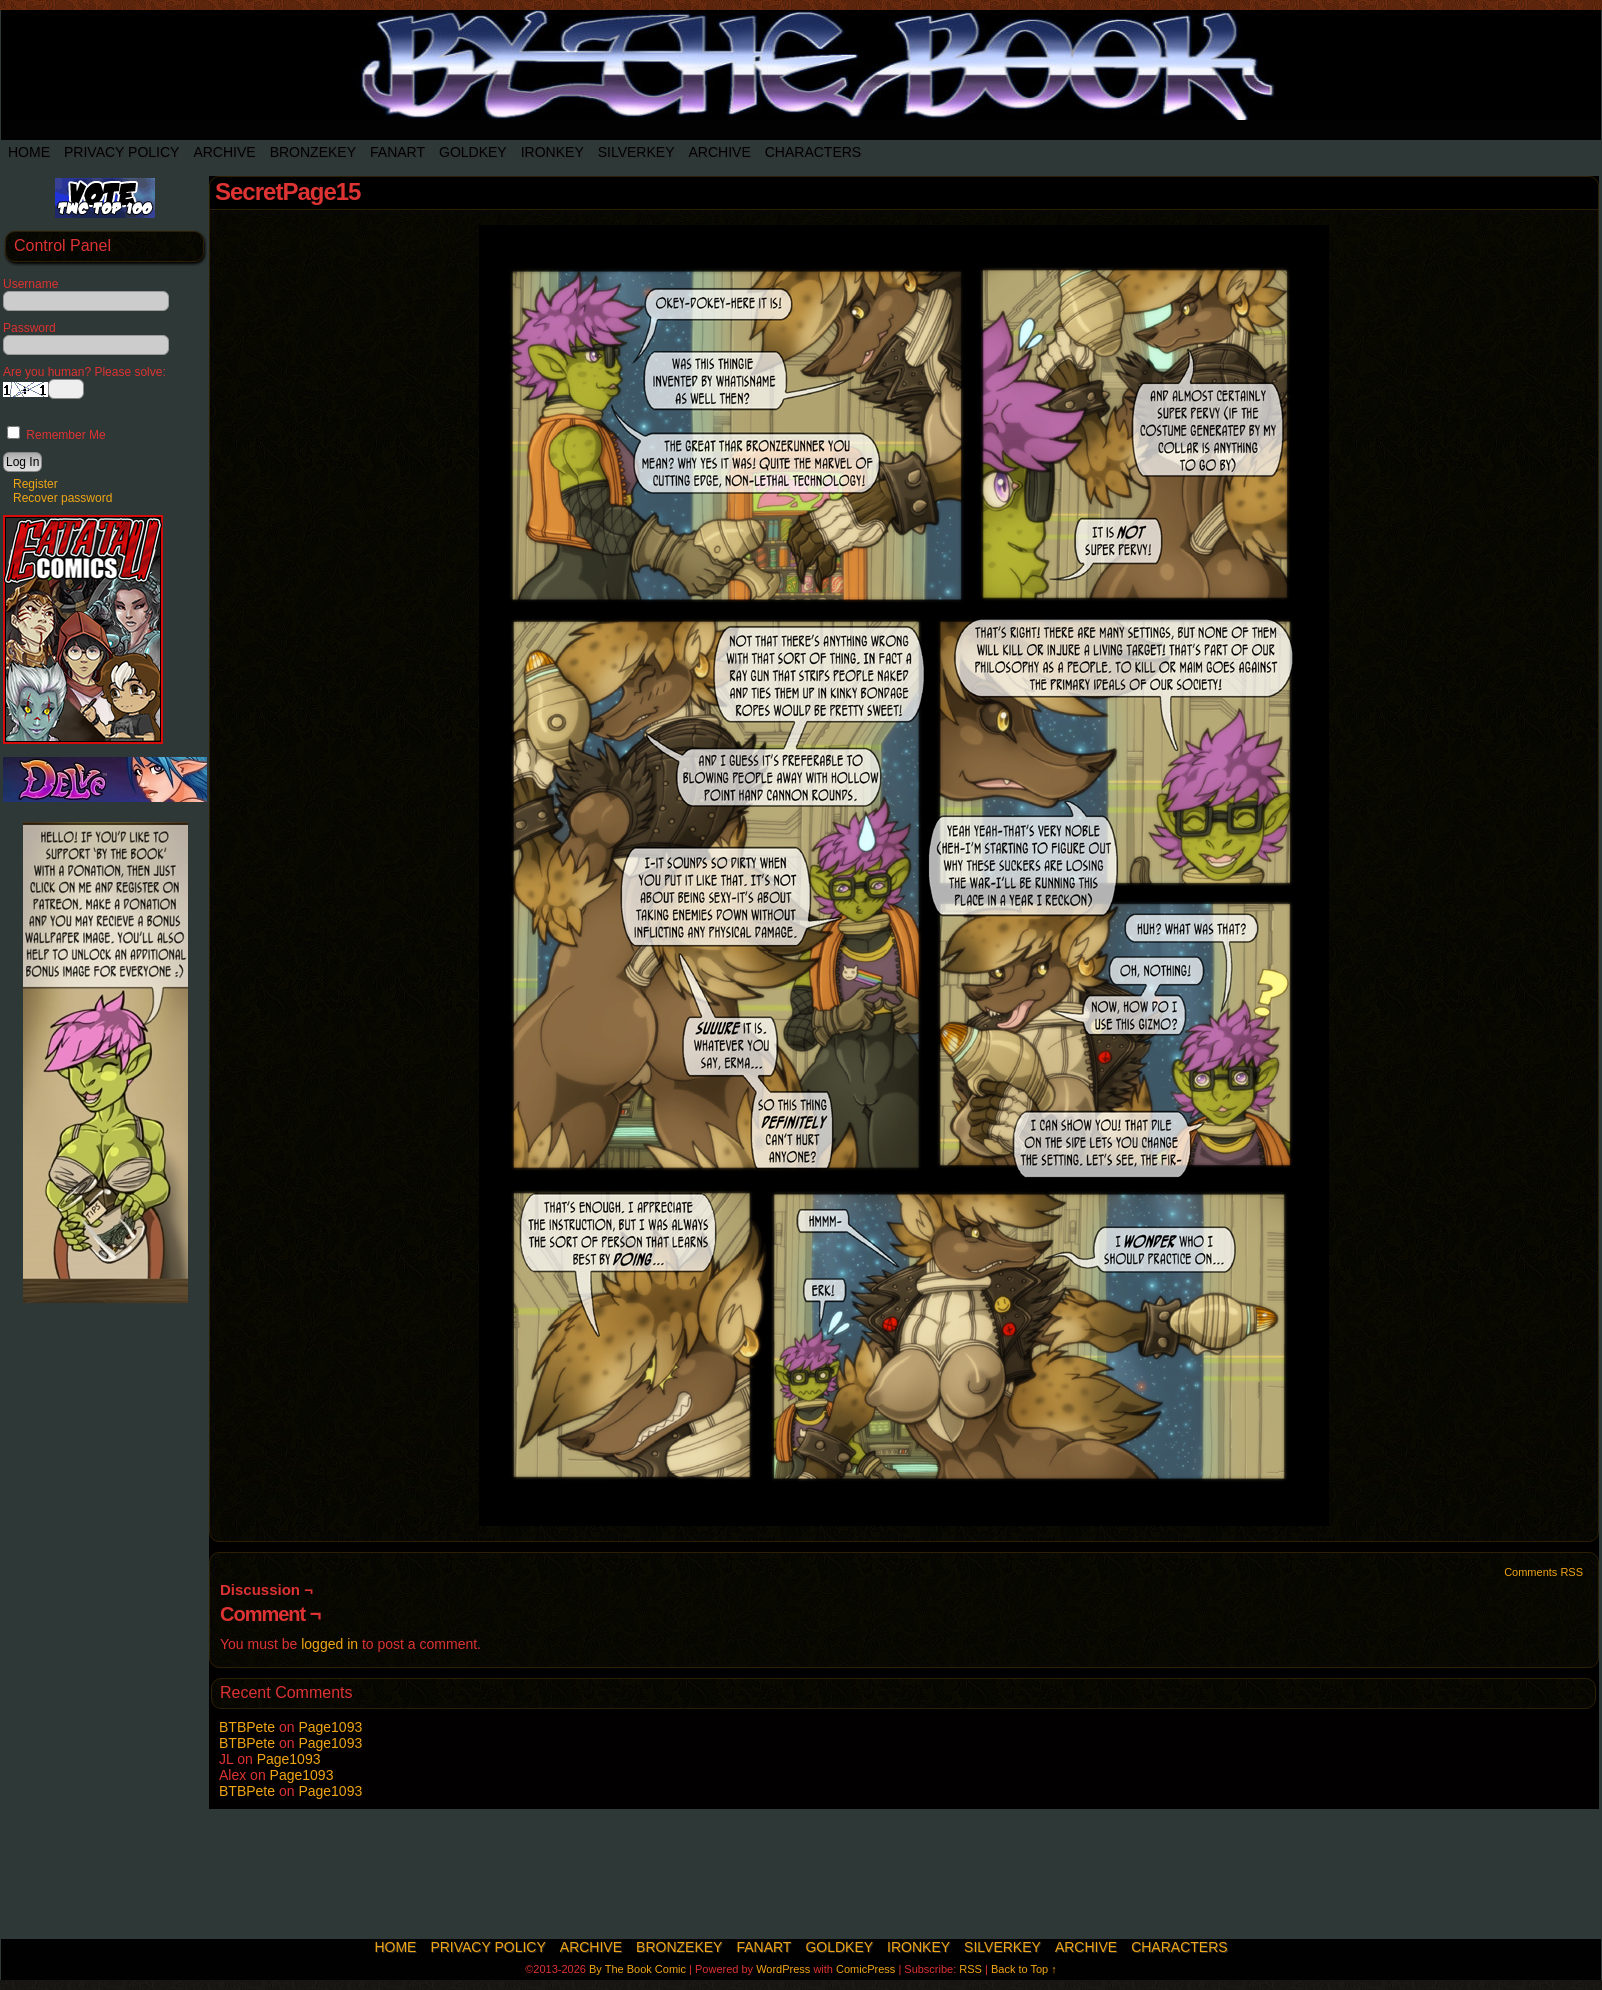 This screenshot has height=1990, width=1602. What do you see at coordinates (29, 152) in the screenshot?
I see `Home` at bounding box center [29, 152].